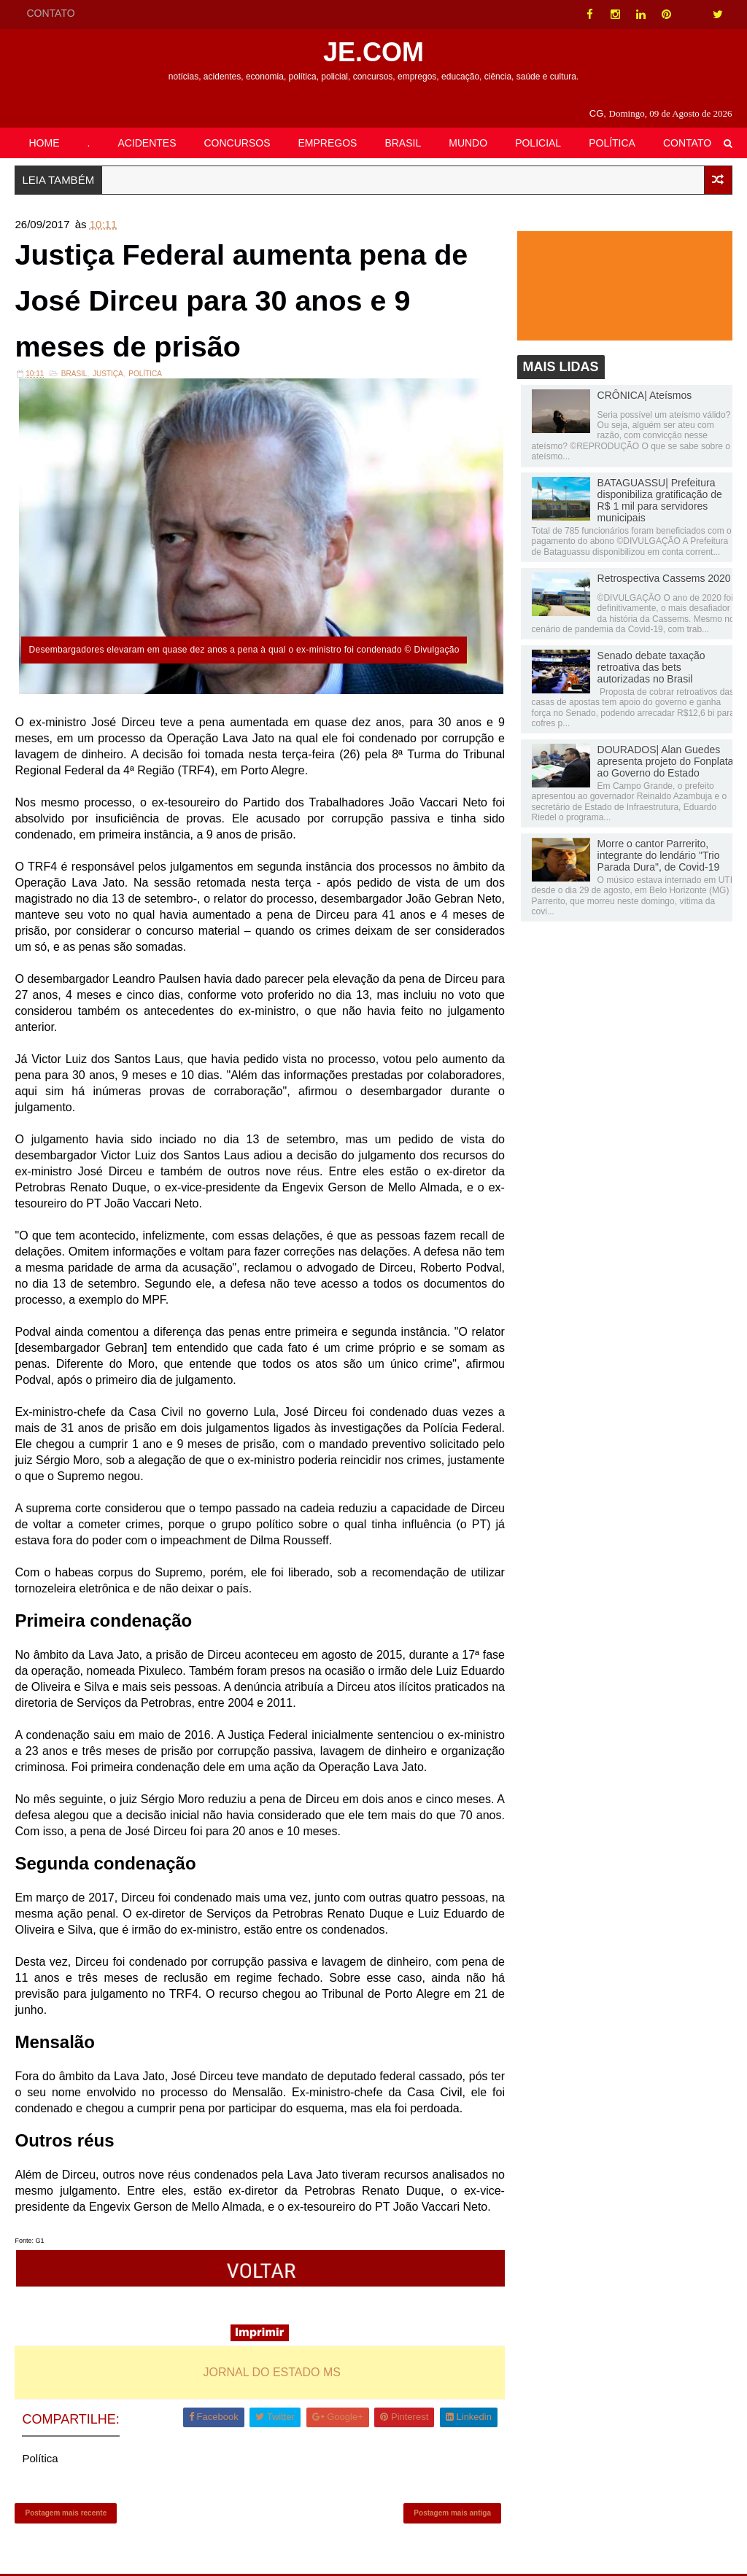 The height and width of the screenshot is (2576, 747). I want to click on EMPREGOS, so click(327, 143).